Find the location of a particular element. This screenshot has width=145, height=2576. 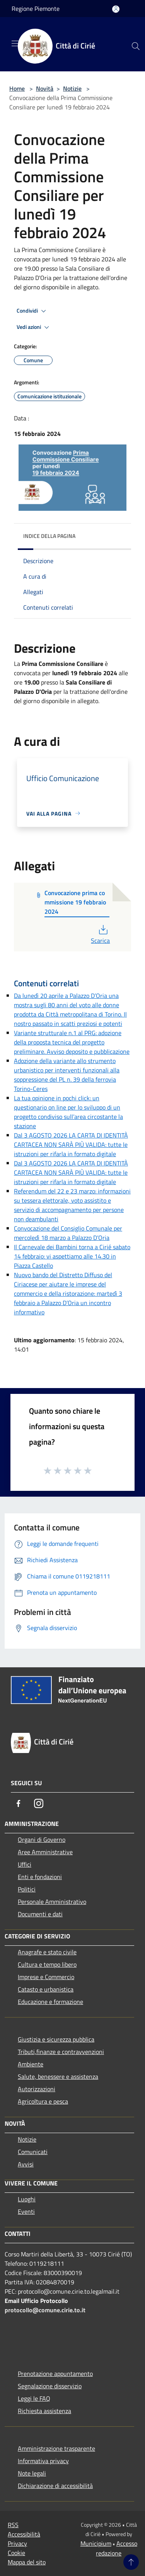

Aree Amministrative is located at coordinates (45, 1852).